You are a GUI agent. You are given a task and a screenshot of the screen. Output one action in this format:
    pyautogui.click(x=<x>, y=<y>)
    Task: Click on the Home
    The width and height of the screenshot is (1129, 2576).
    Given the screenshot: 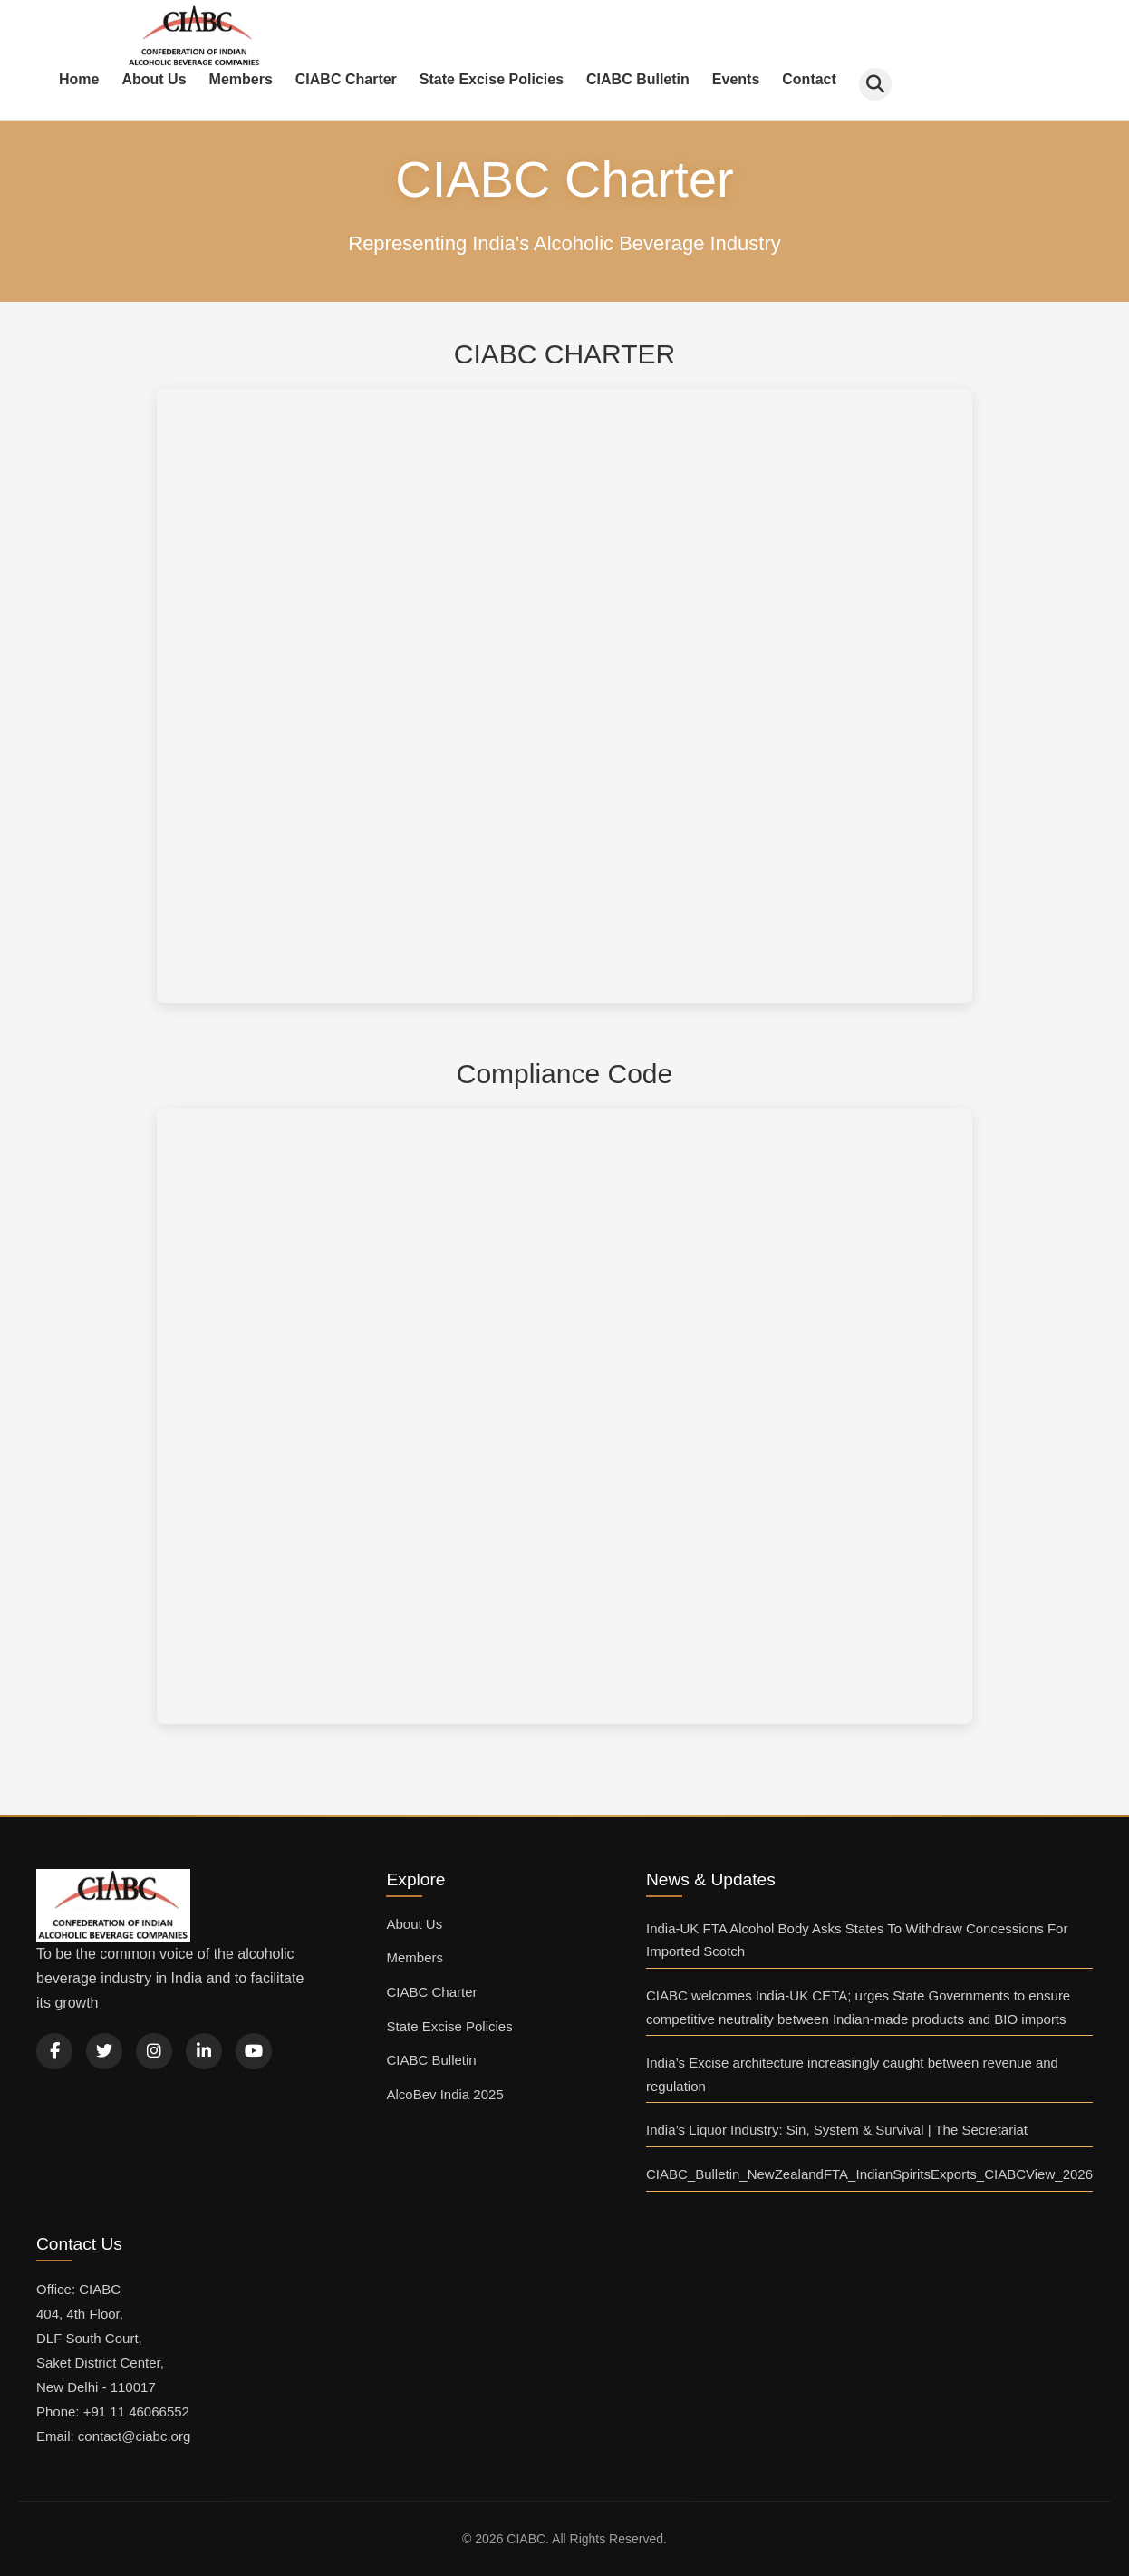 What is the action you would take?
    pyautogui.click(x=79, y=79)
    